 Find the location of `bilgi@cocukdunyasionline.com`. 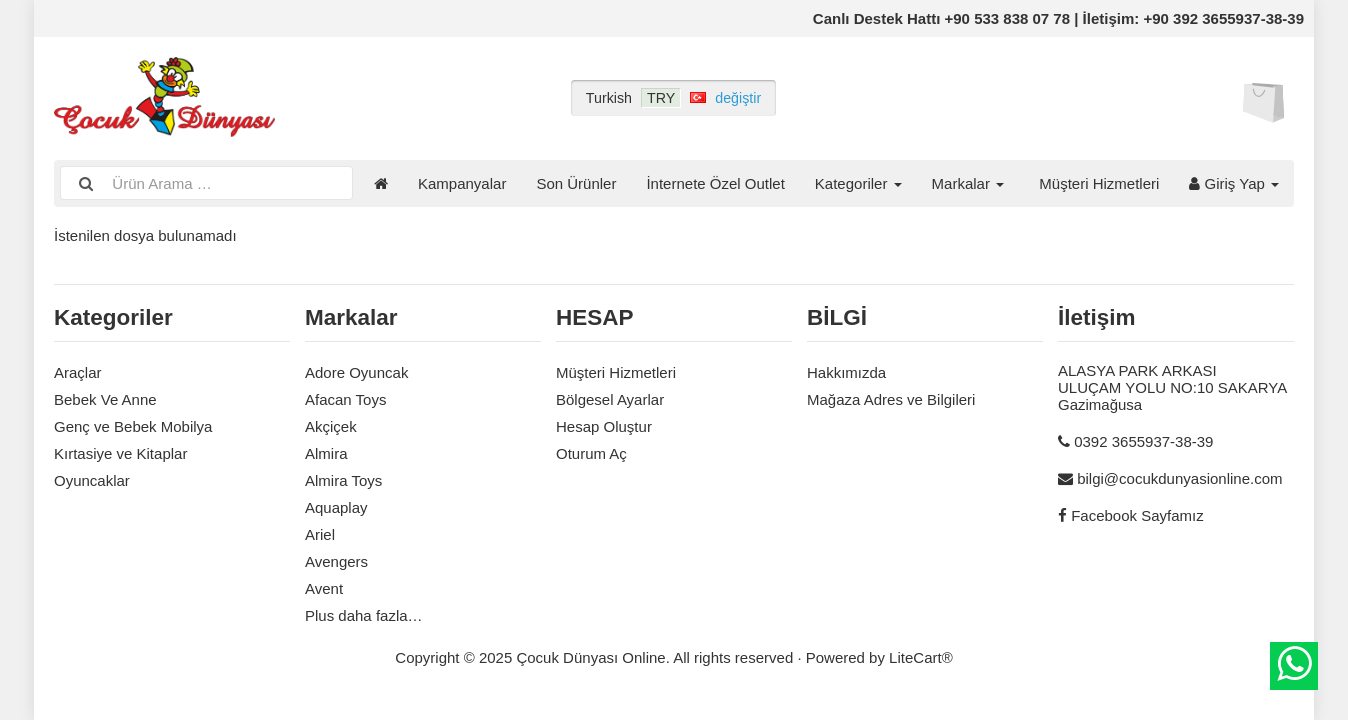

bilgi@cocukdunyasionline.com is located at coordinates (1179, 478).